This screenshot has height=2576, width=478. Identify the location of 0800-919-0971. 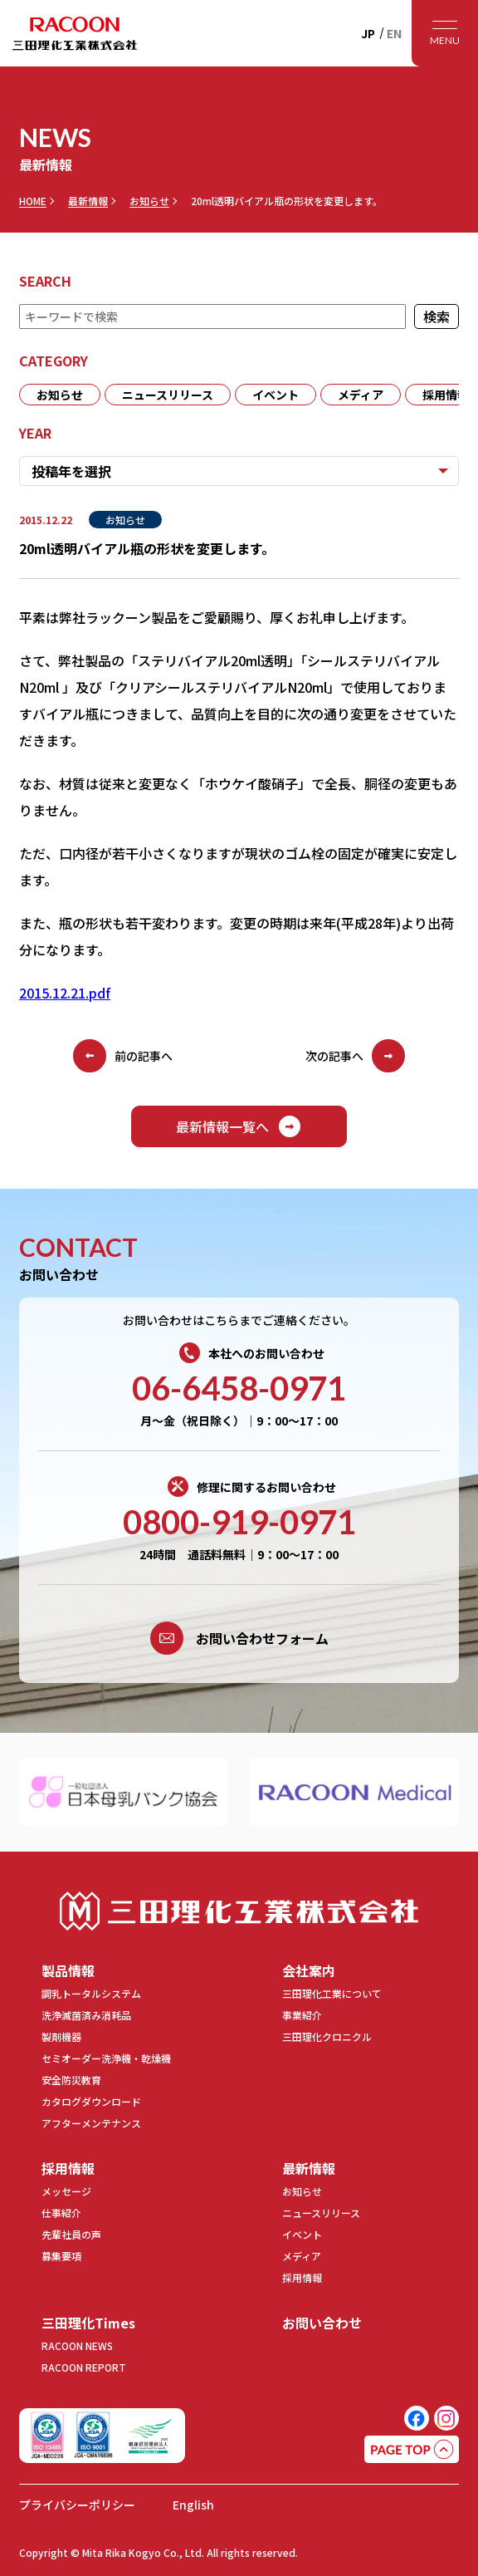
(239, 1522).